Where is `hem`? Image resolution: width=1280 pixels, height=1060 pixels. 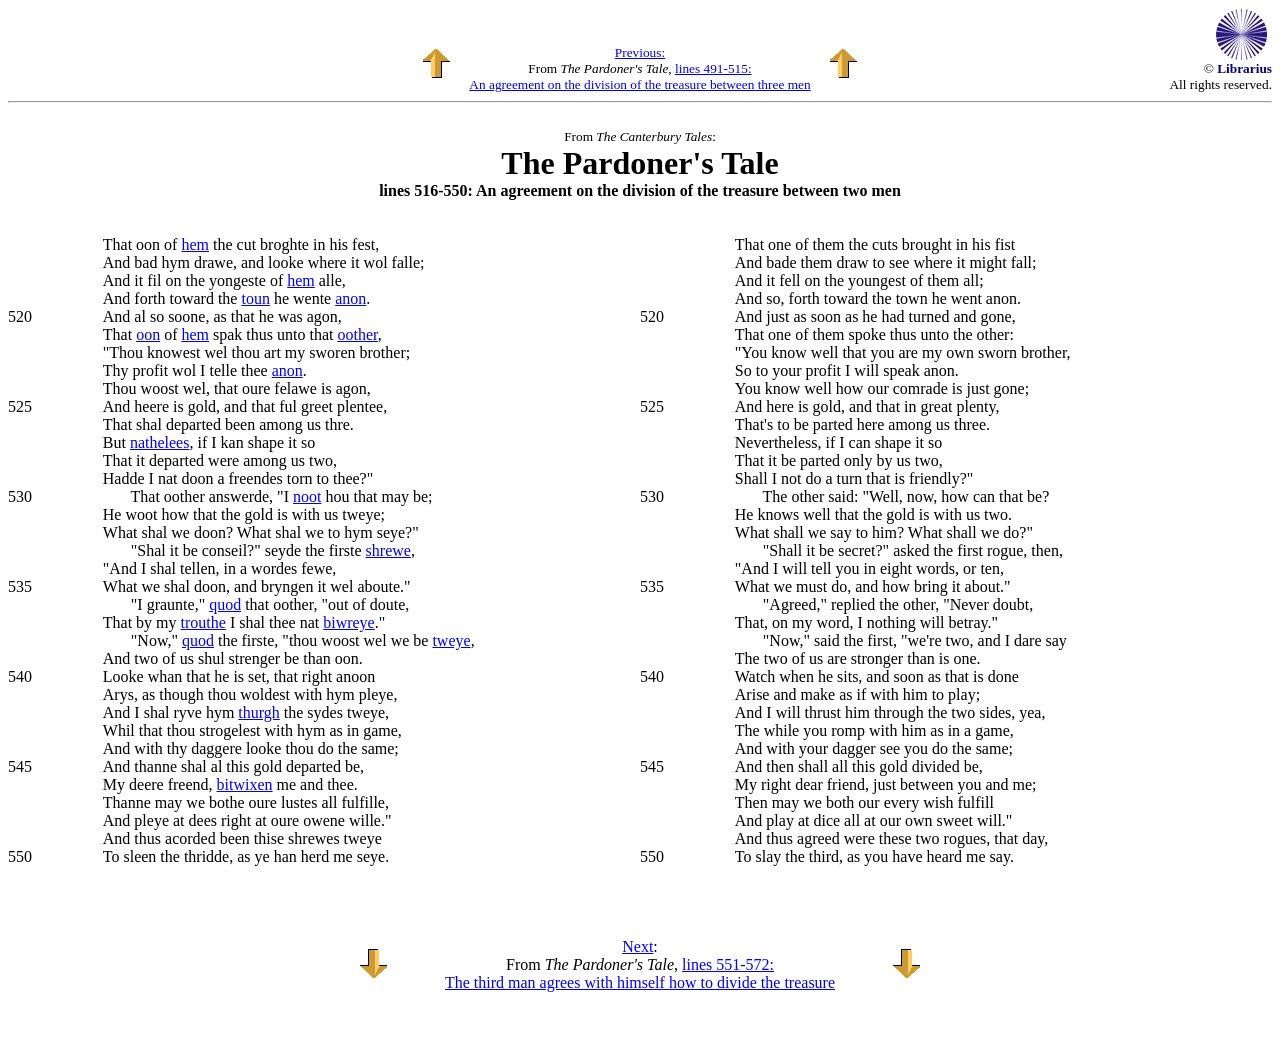 hem is located at coordinates (195, 244).